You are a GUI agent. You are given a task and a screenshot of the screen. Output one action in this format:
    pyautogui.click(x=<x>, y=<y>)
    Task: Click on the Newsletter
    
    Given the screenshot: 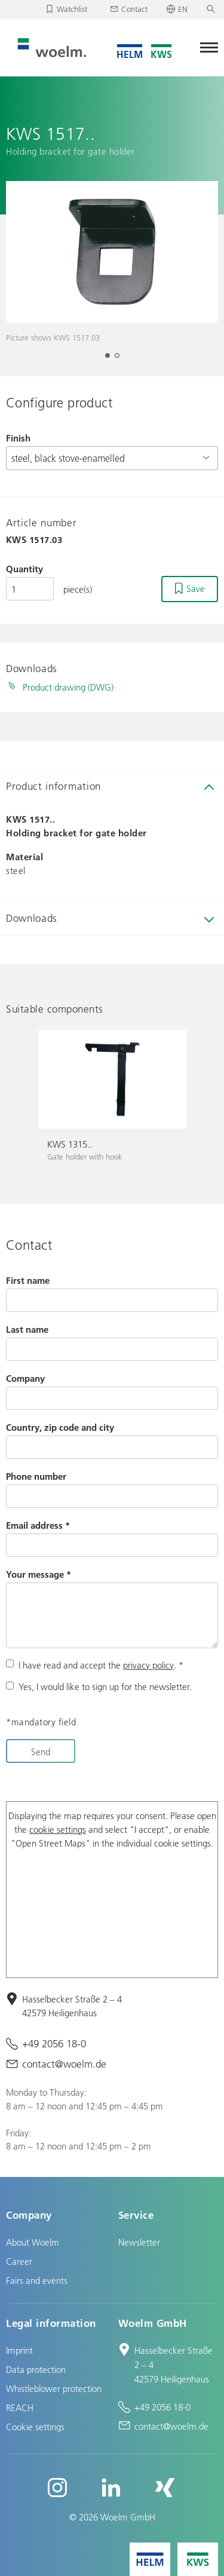 What is the action you would take?
    pyautogui.click(x=139, y=2242)
    